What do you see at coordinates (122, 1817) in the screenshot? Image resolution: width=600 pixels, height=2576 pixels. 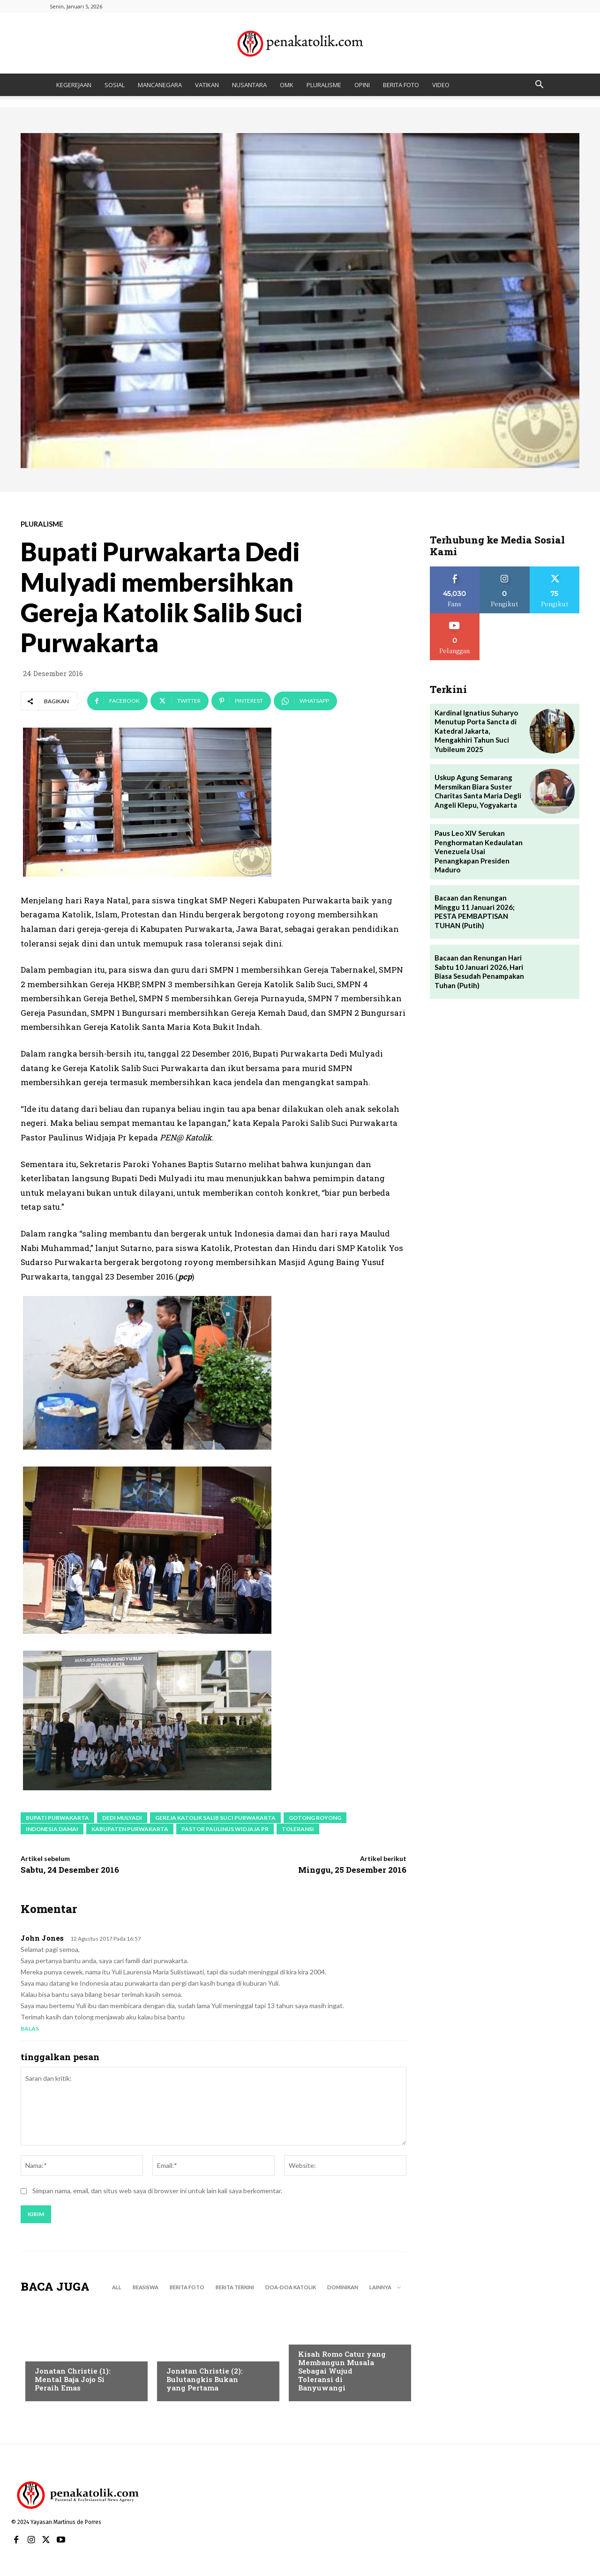 I see `Dedi Mulyadi` at bounding box center [122, 1817].